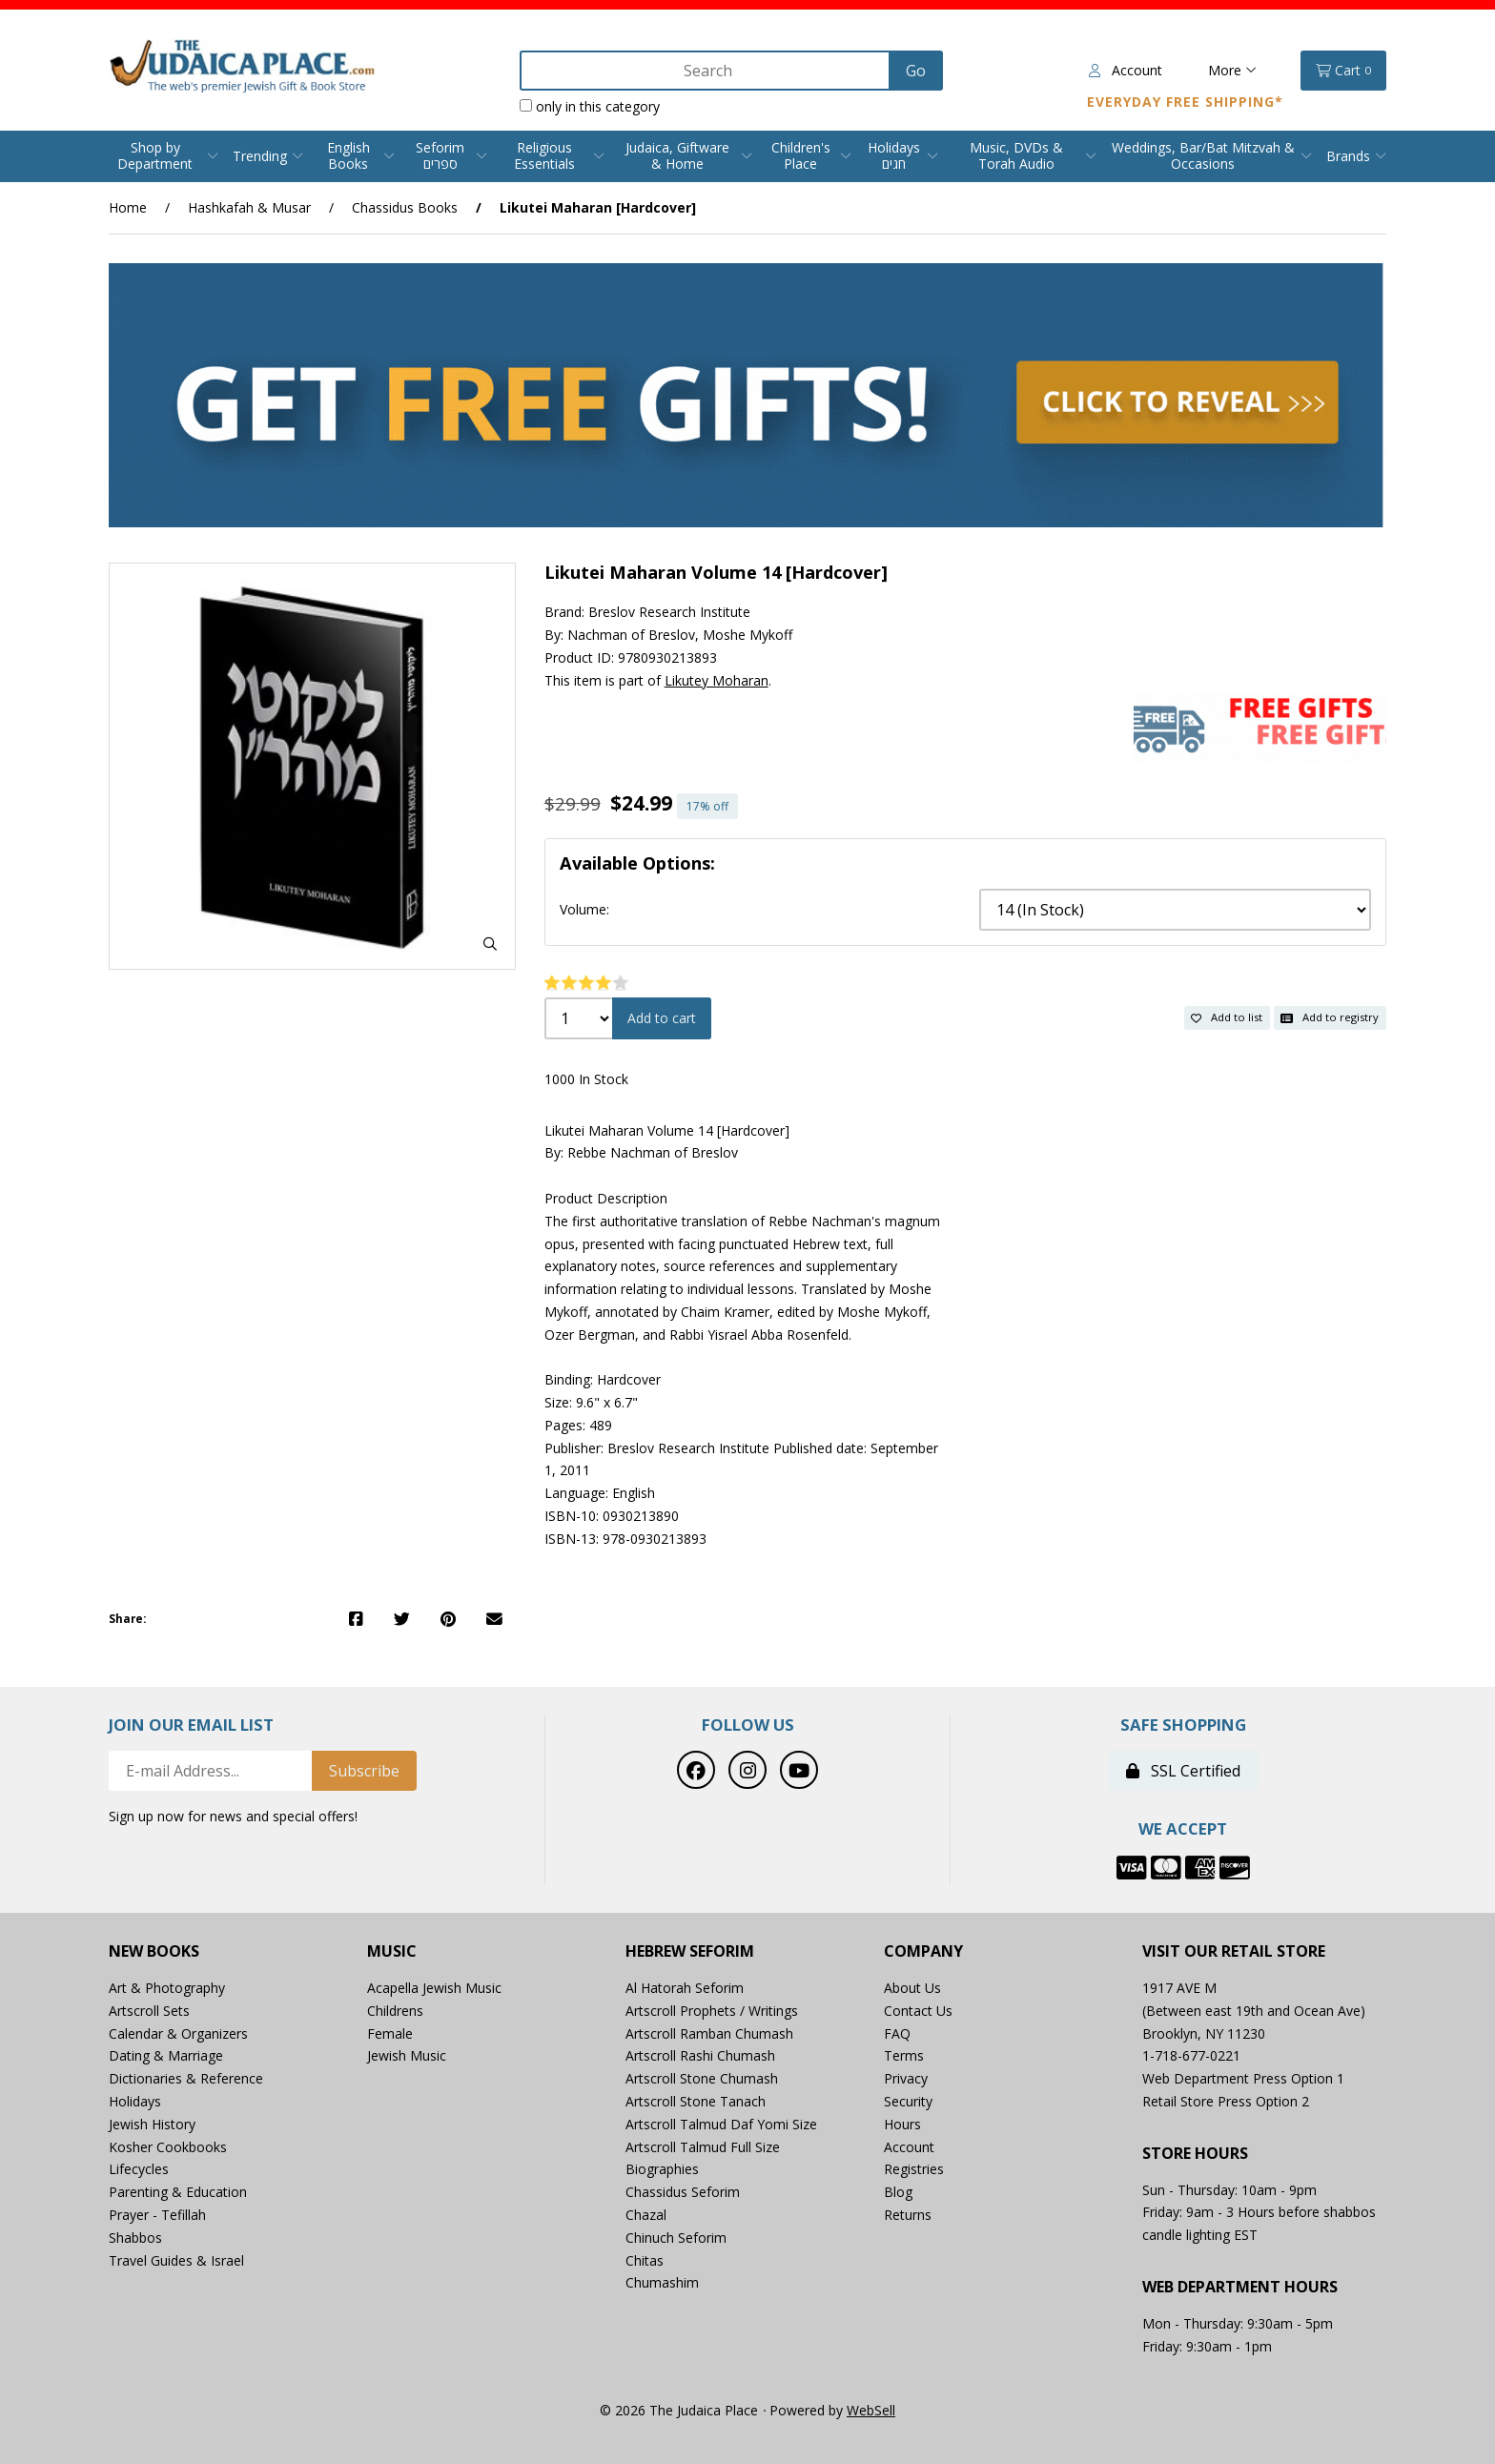 The height and width of the screenshot is (2464, 1495). Describe the element at coordinates (390, 2033) in the screenshot. I see `Female` at that location.